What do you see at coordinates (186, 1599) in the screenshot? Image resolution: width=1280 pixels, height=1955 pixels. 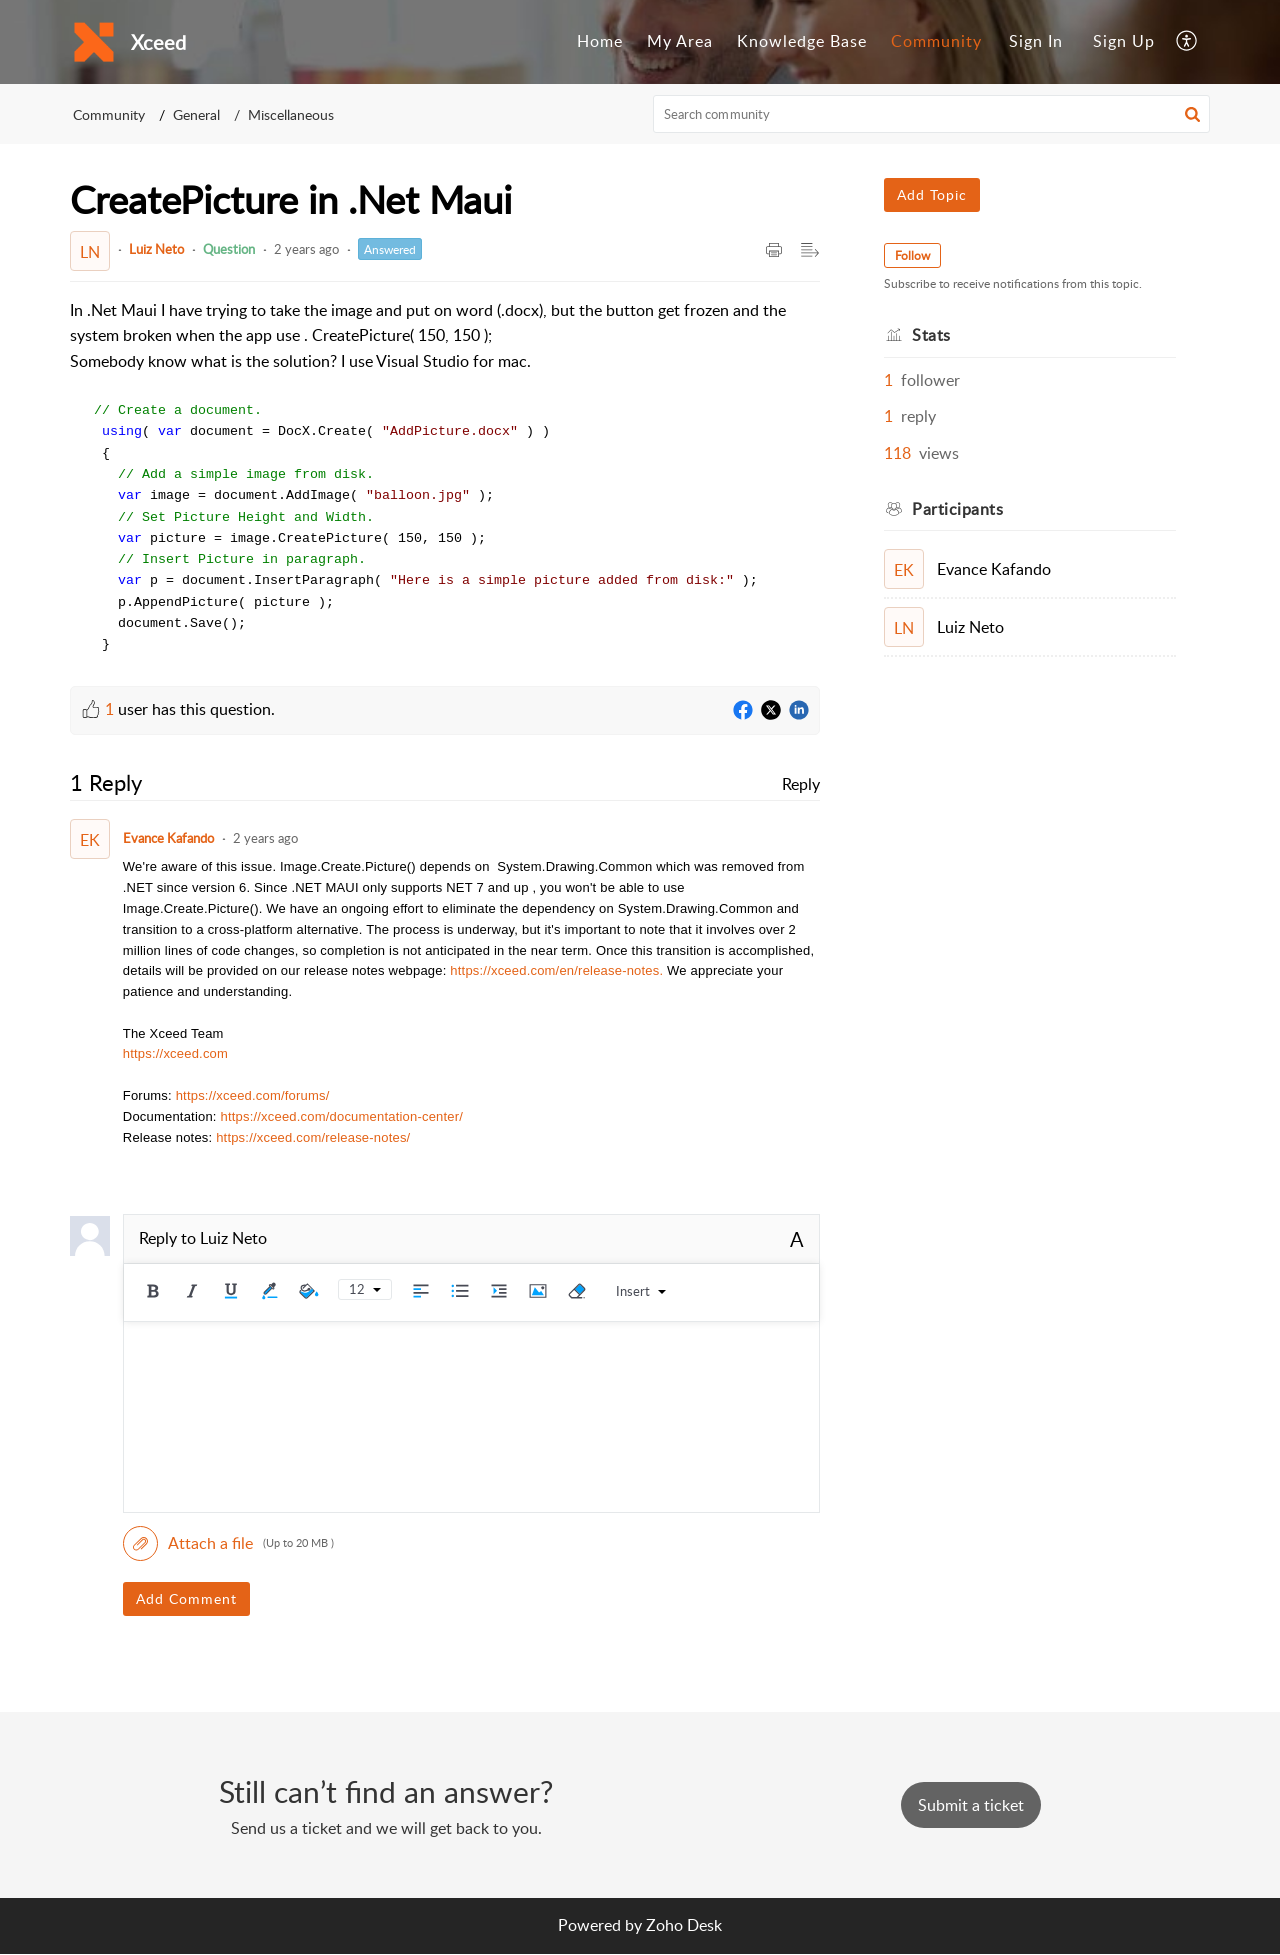 I see `Add Comment [button]` at bounding box center [186, 1599].